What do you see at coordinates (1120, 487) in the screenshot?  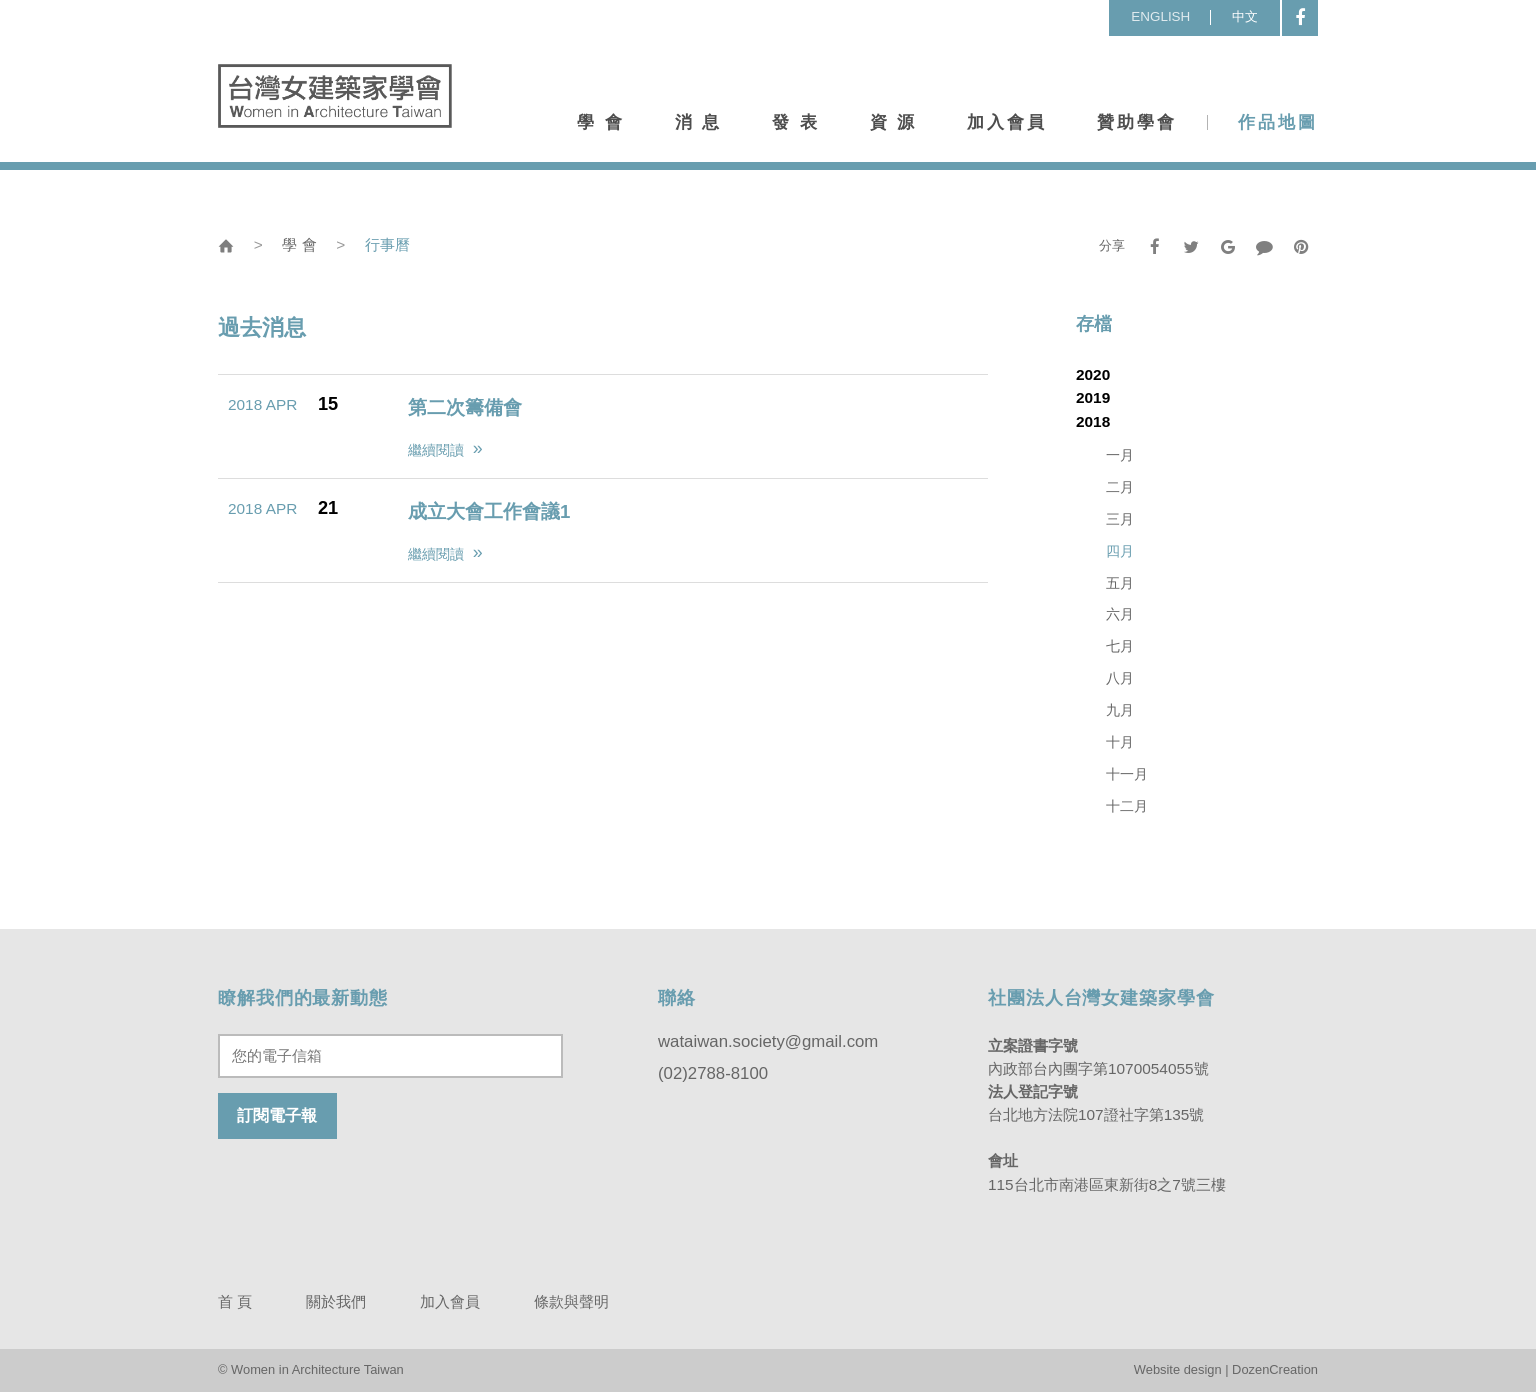 I see `二月` at bounding box center [1120, 487].